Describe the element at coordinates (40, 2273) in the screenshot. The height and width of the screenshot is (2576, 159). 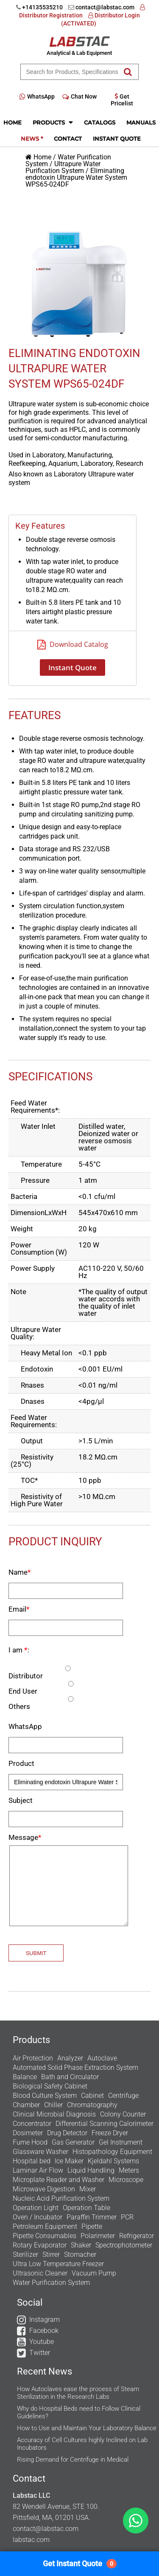
I see `Ultrasonic Cleaner` at that location.